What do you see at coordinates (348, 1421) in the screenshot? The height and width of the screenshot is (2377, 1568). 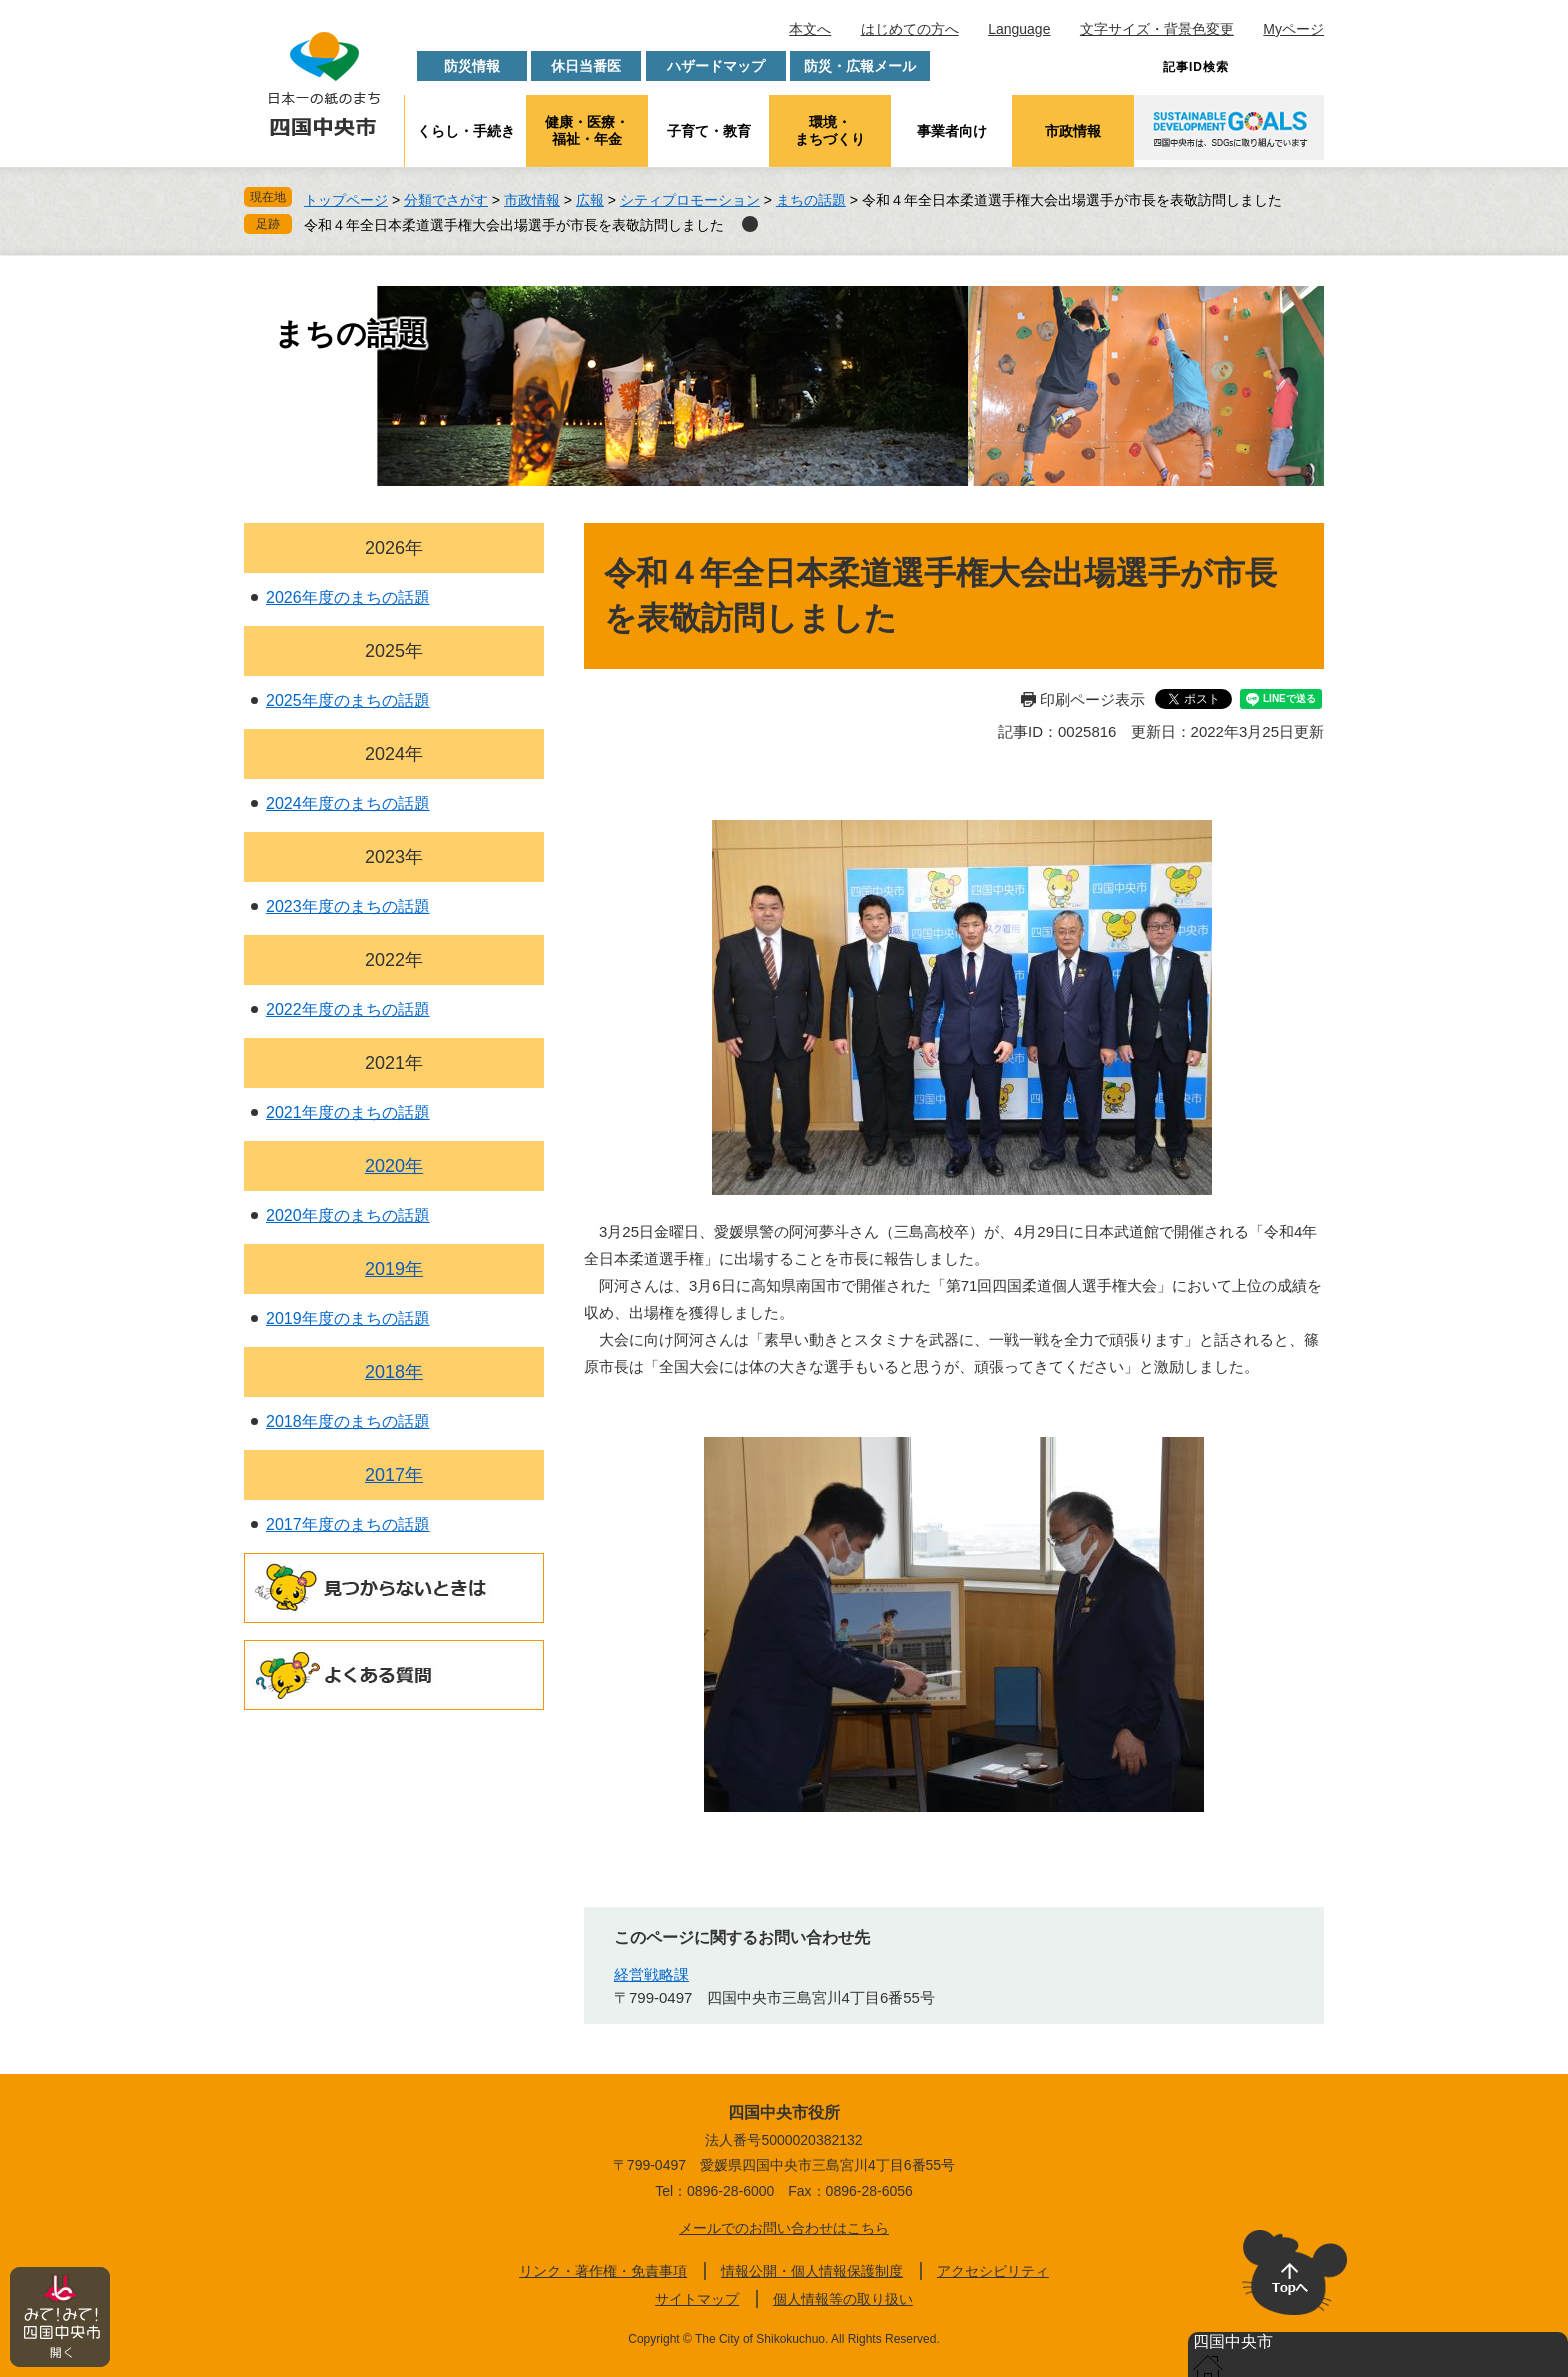 I see `2018年度のまちの話題` at bounding box center [348, 1421].